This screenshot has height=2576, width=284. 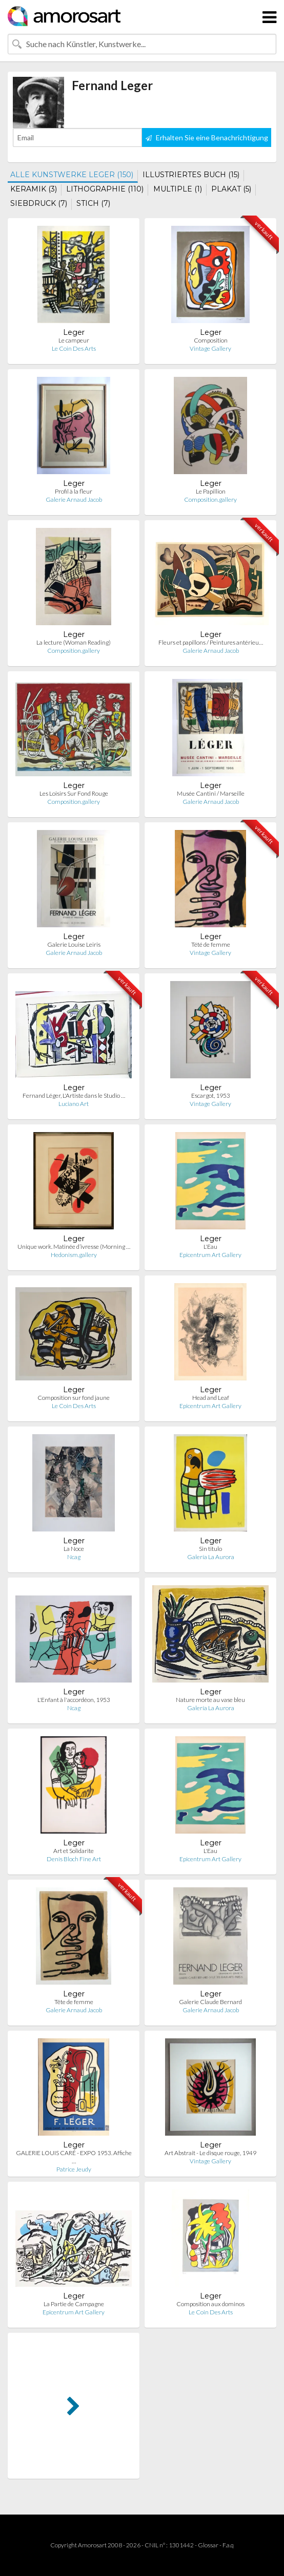 I want to click on Sin titulo, so click(x=210, y=1548).